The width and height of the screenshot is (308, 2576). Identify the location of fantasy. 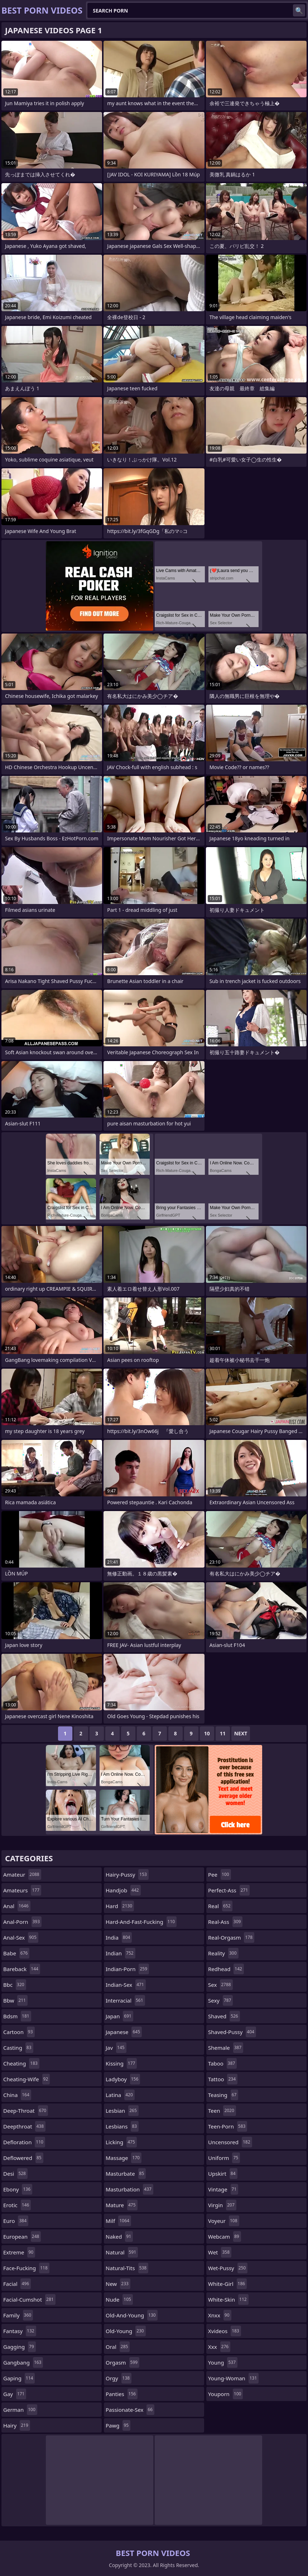
(19, 2331).